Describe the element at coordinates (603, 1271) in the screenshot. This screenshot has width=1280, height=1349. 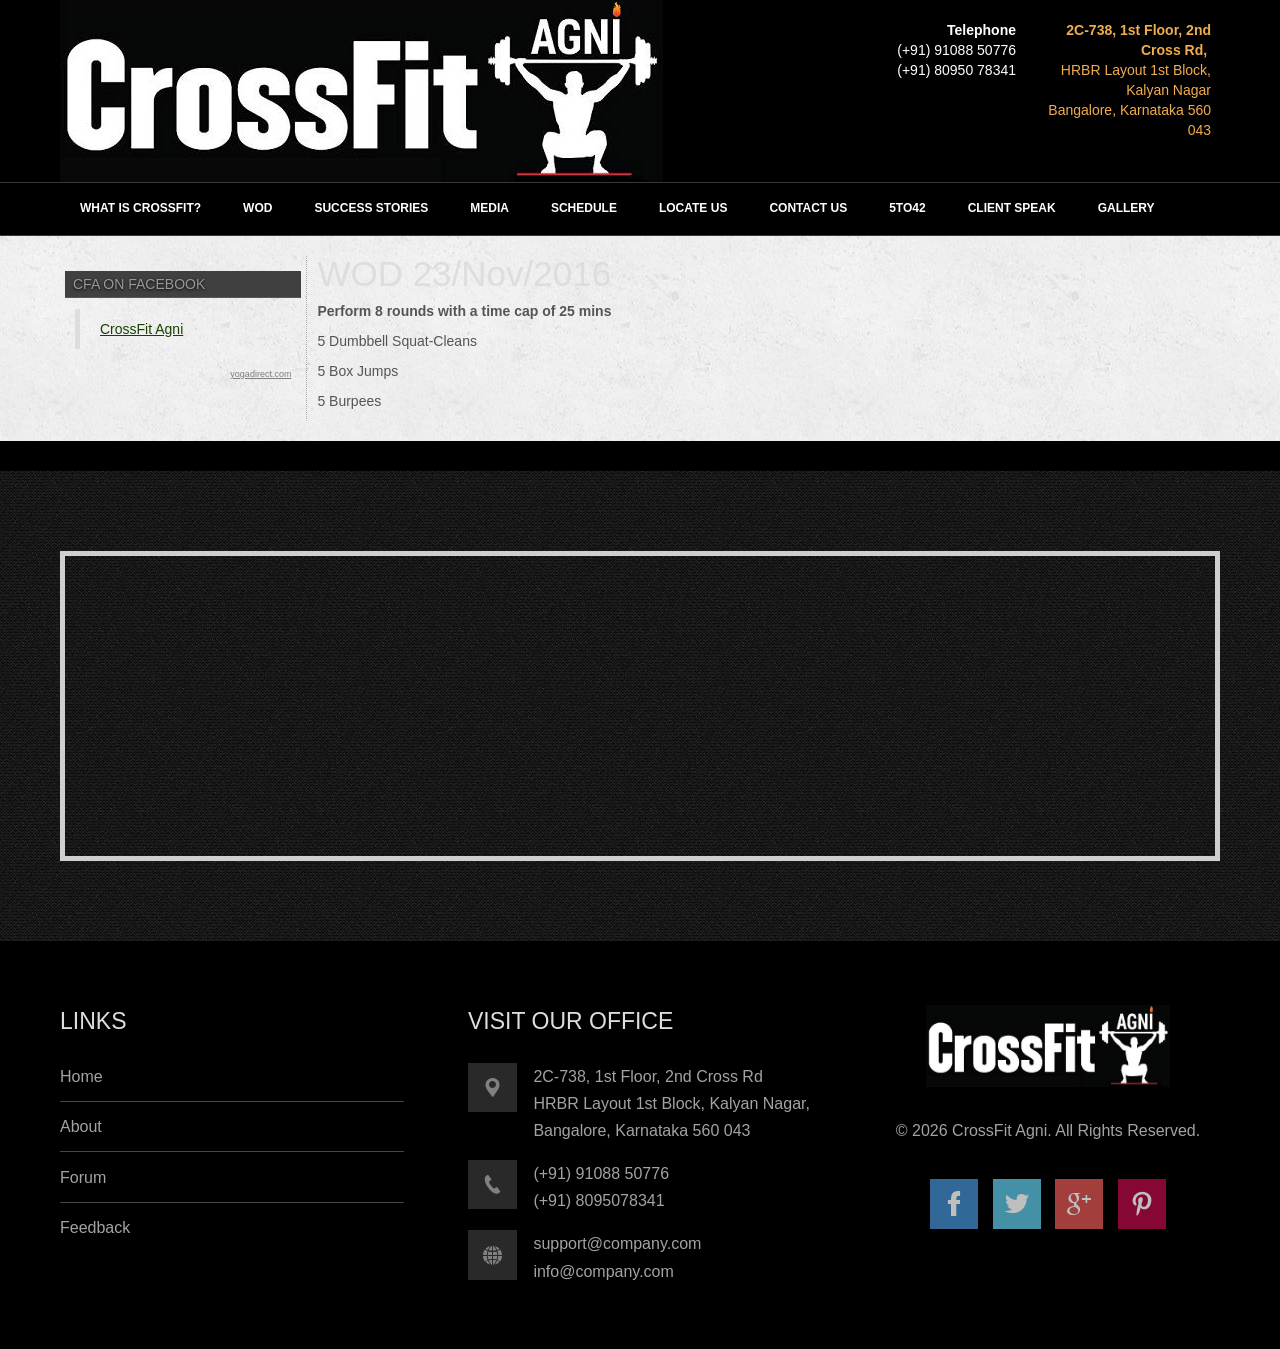
I see `info@company.com` at that location.